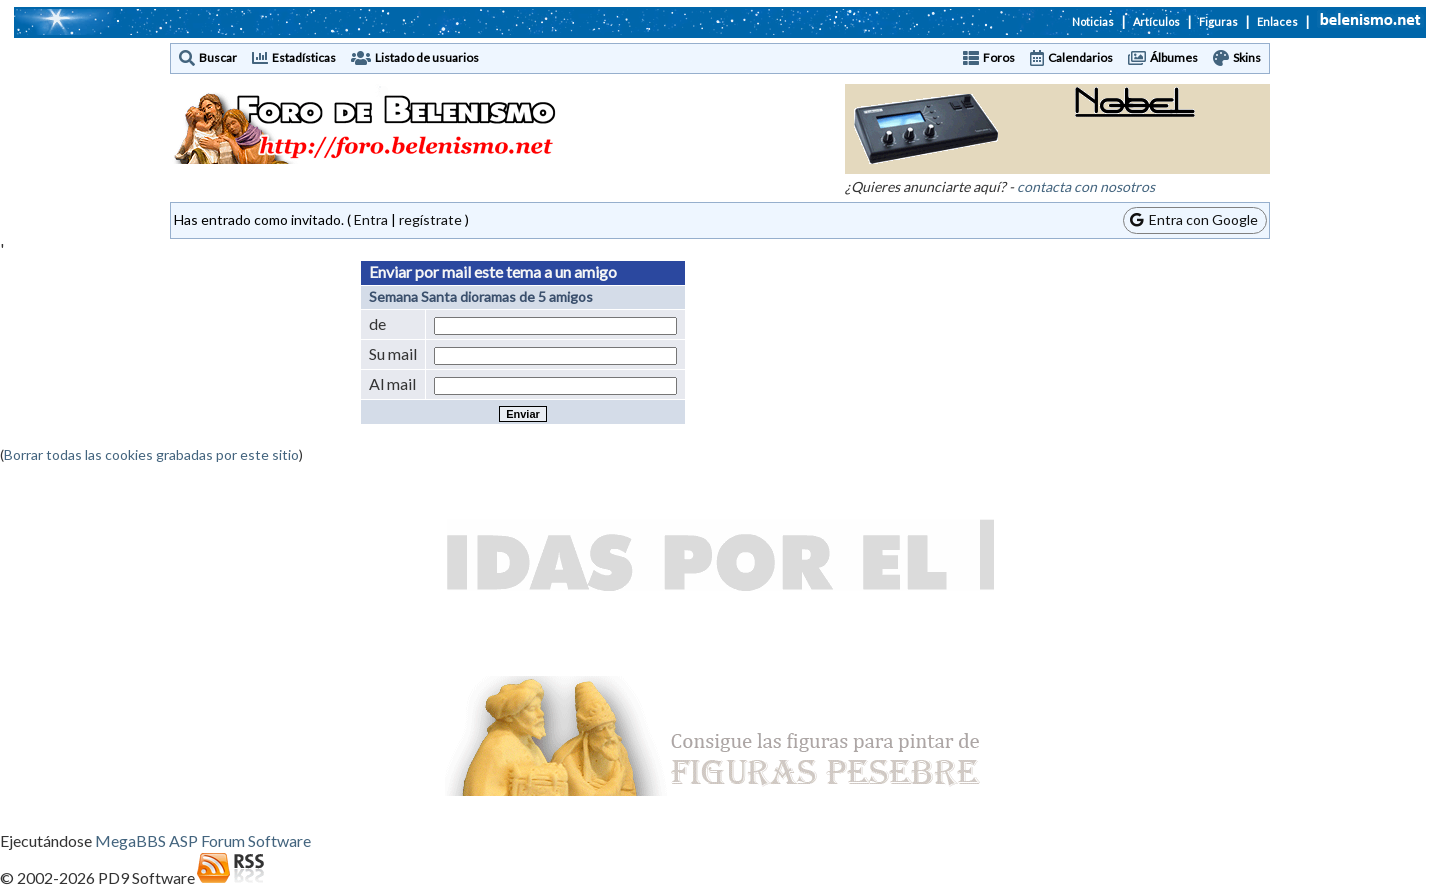 The height and width of the screenshot is (889, 1440). Describe the element at coordinates (203, 840) in the screenshot. I see `MegaBBS ASP Forum Software` at that location.